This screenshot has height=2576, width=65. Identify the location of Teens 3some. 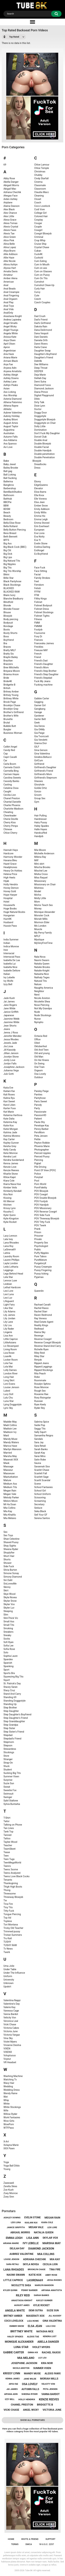
(10, 1869).